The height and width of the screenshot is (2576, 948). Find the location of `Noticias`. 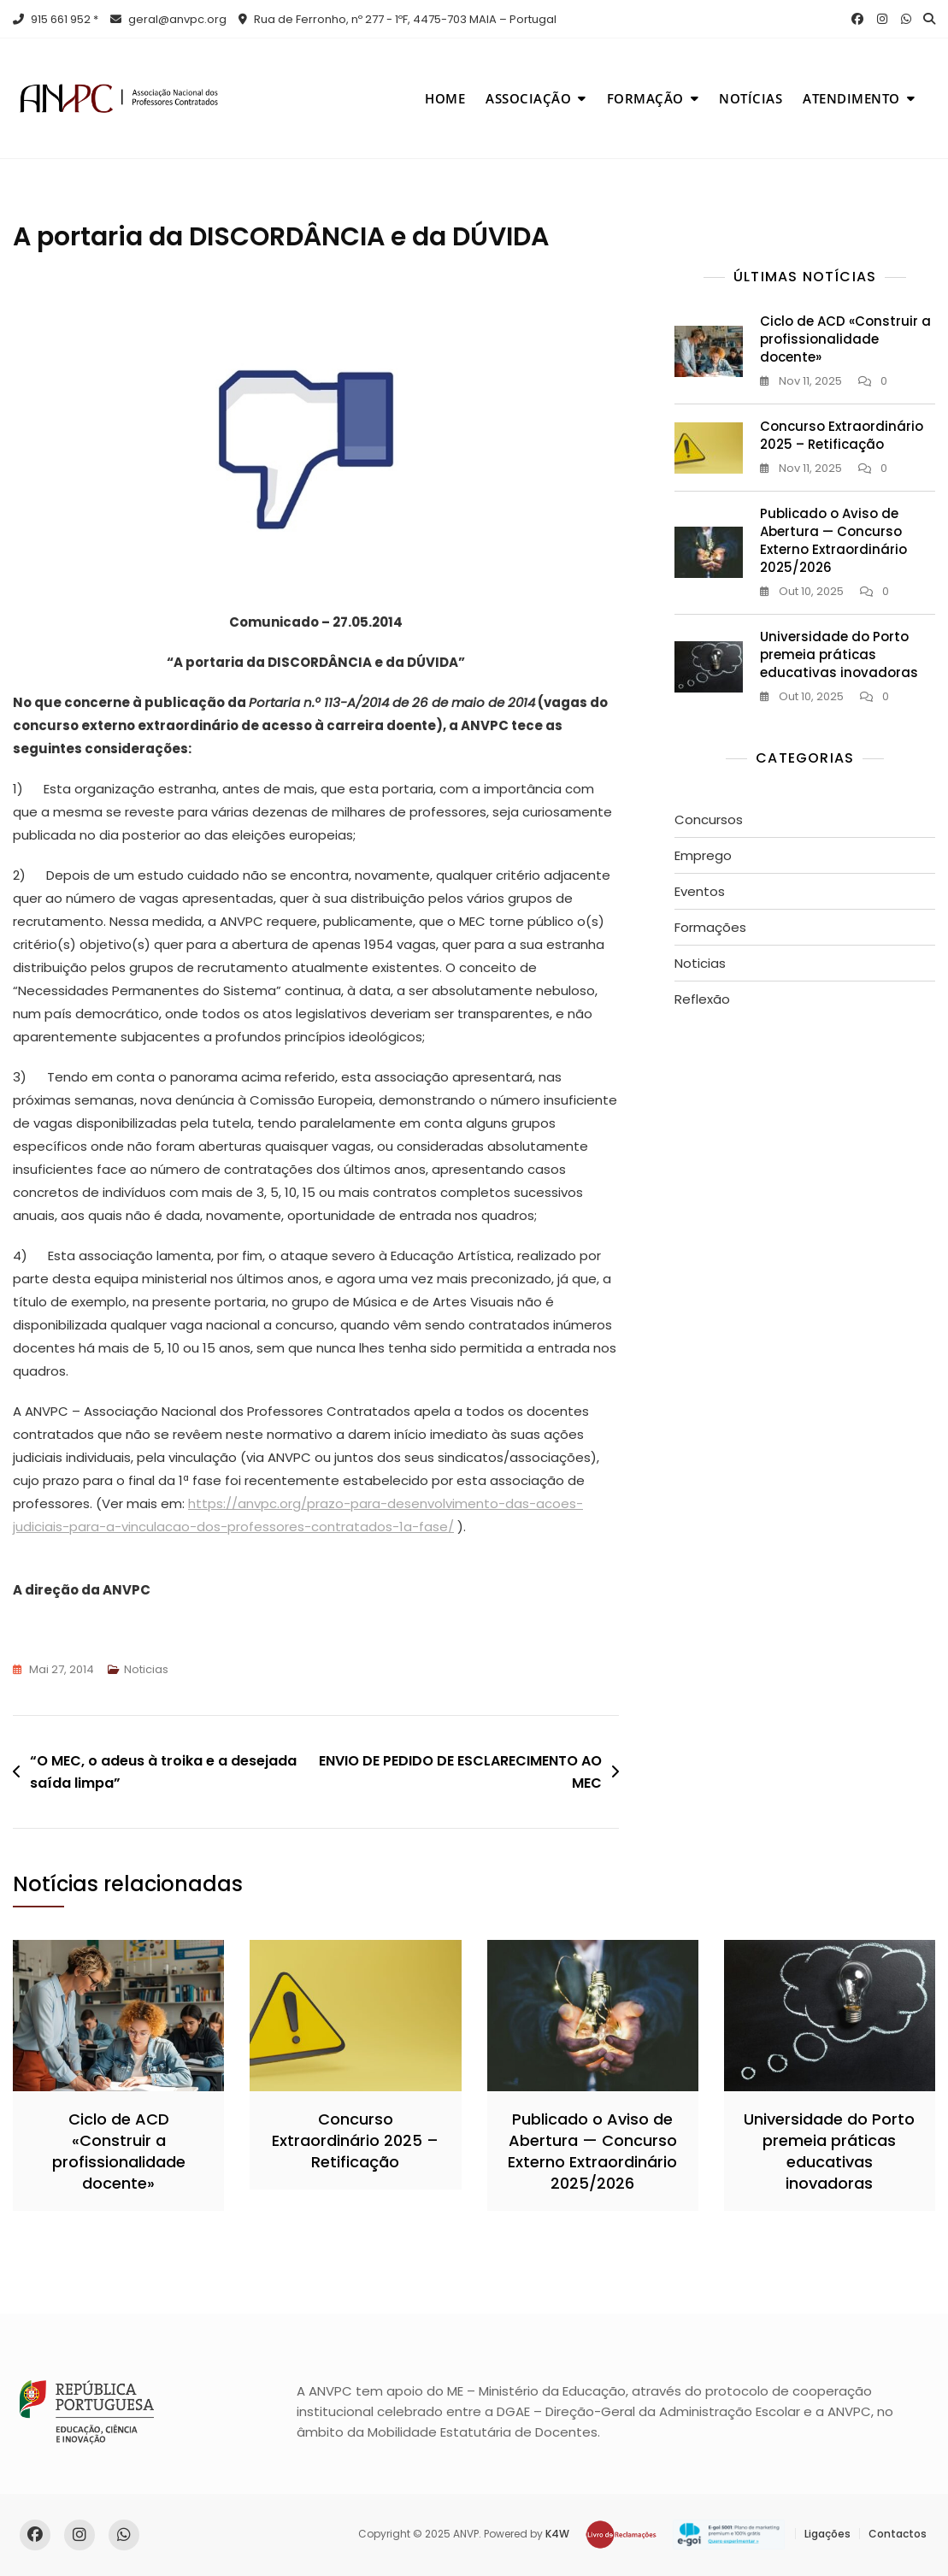

Noticias is located at coordinates (146, 1669).